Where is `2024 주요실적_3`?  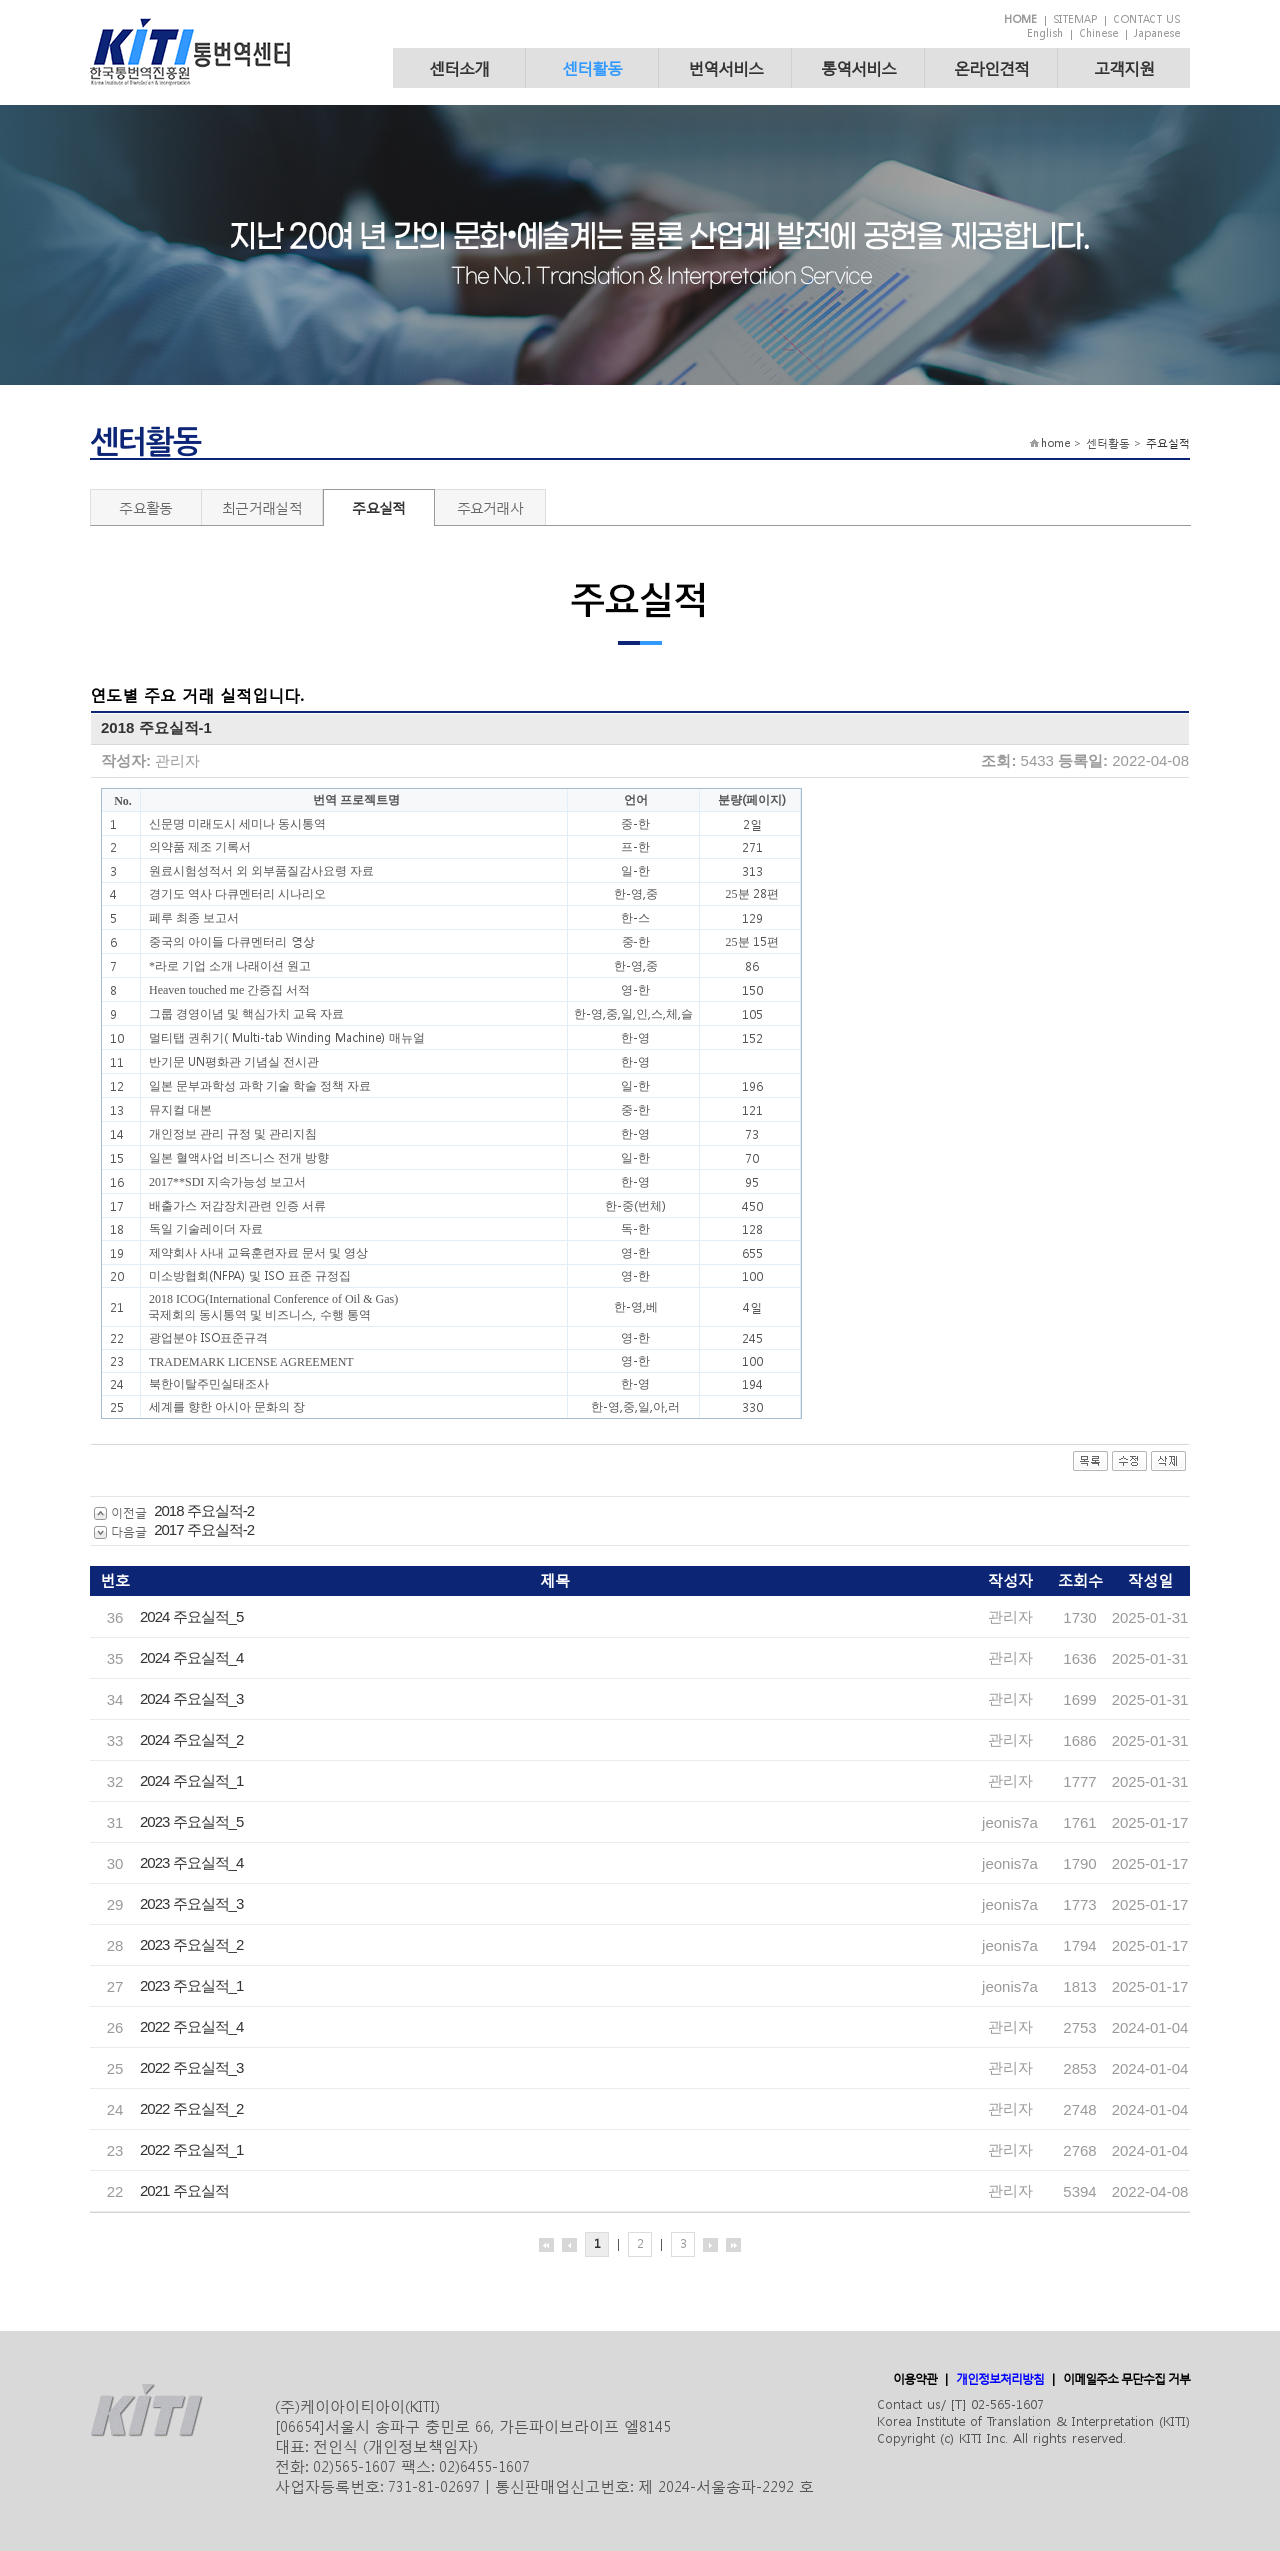 2024 주요실적_3 is located at coordinates (191, 1698).